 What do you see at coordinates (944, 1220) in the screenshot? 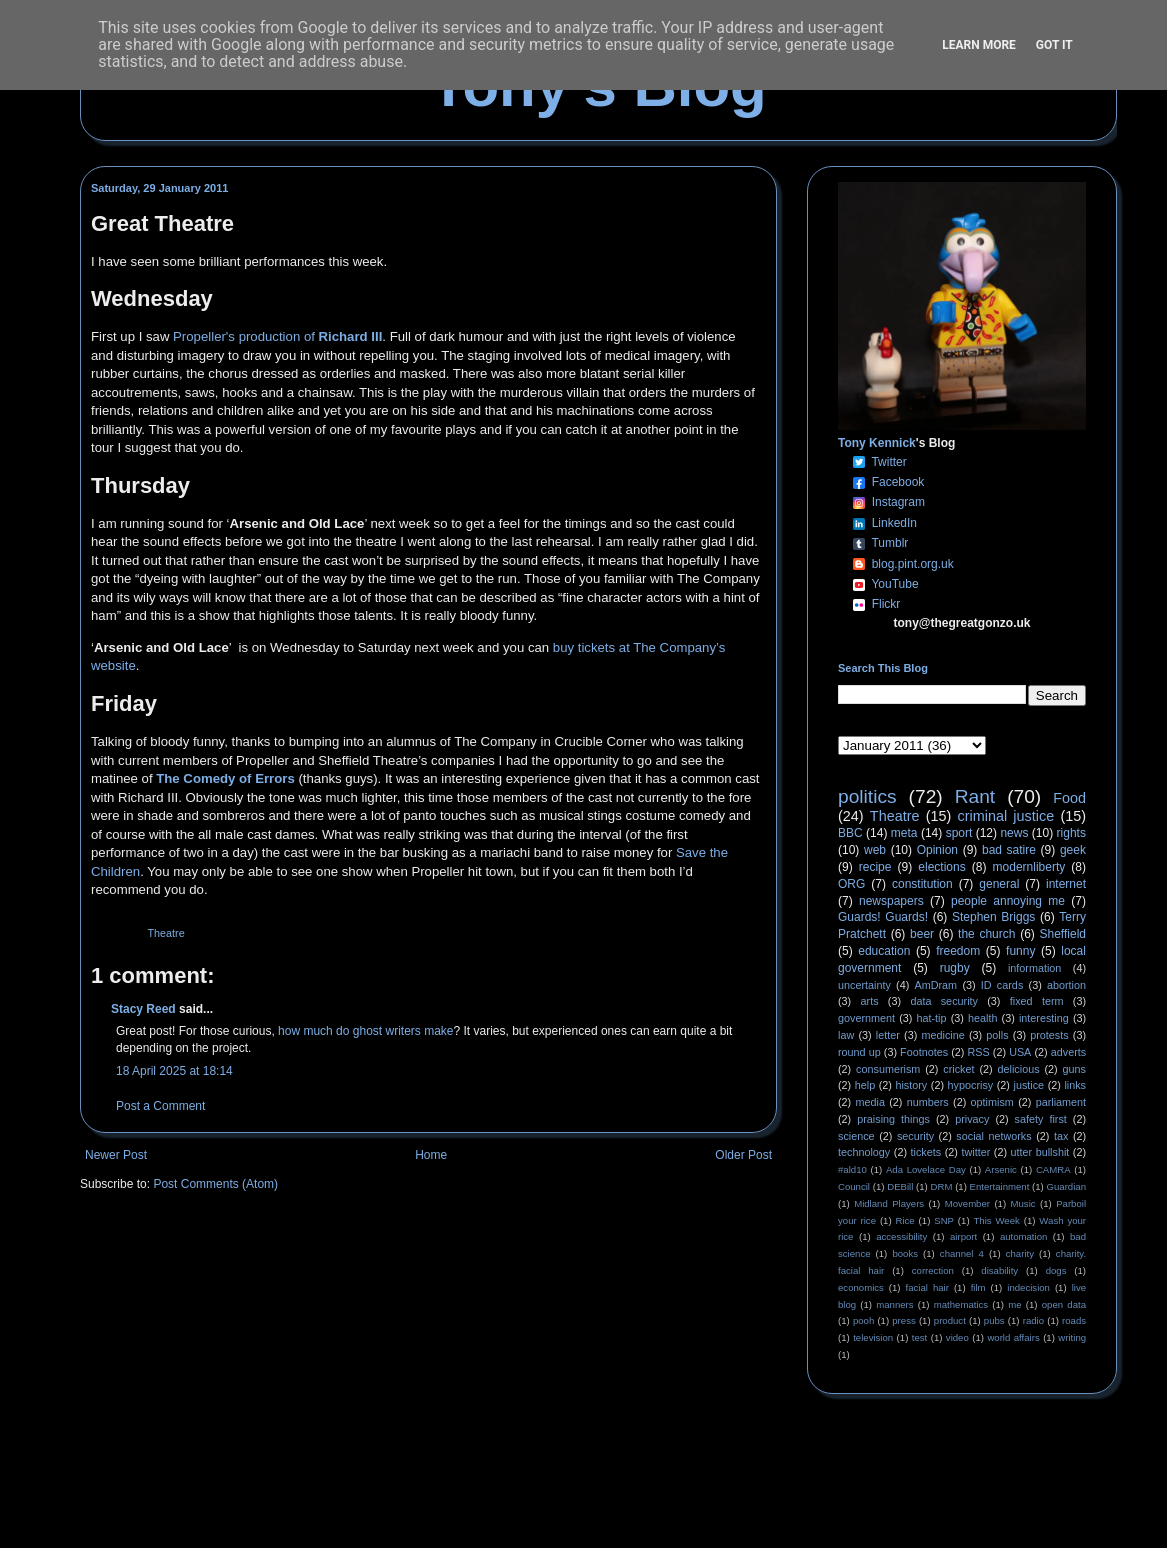
I see `SNP` at bounding box center [944, 1220].